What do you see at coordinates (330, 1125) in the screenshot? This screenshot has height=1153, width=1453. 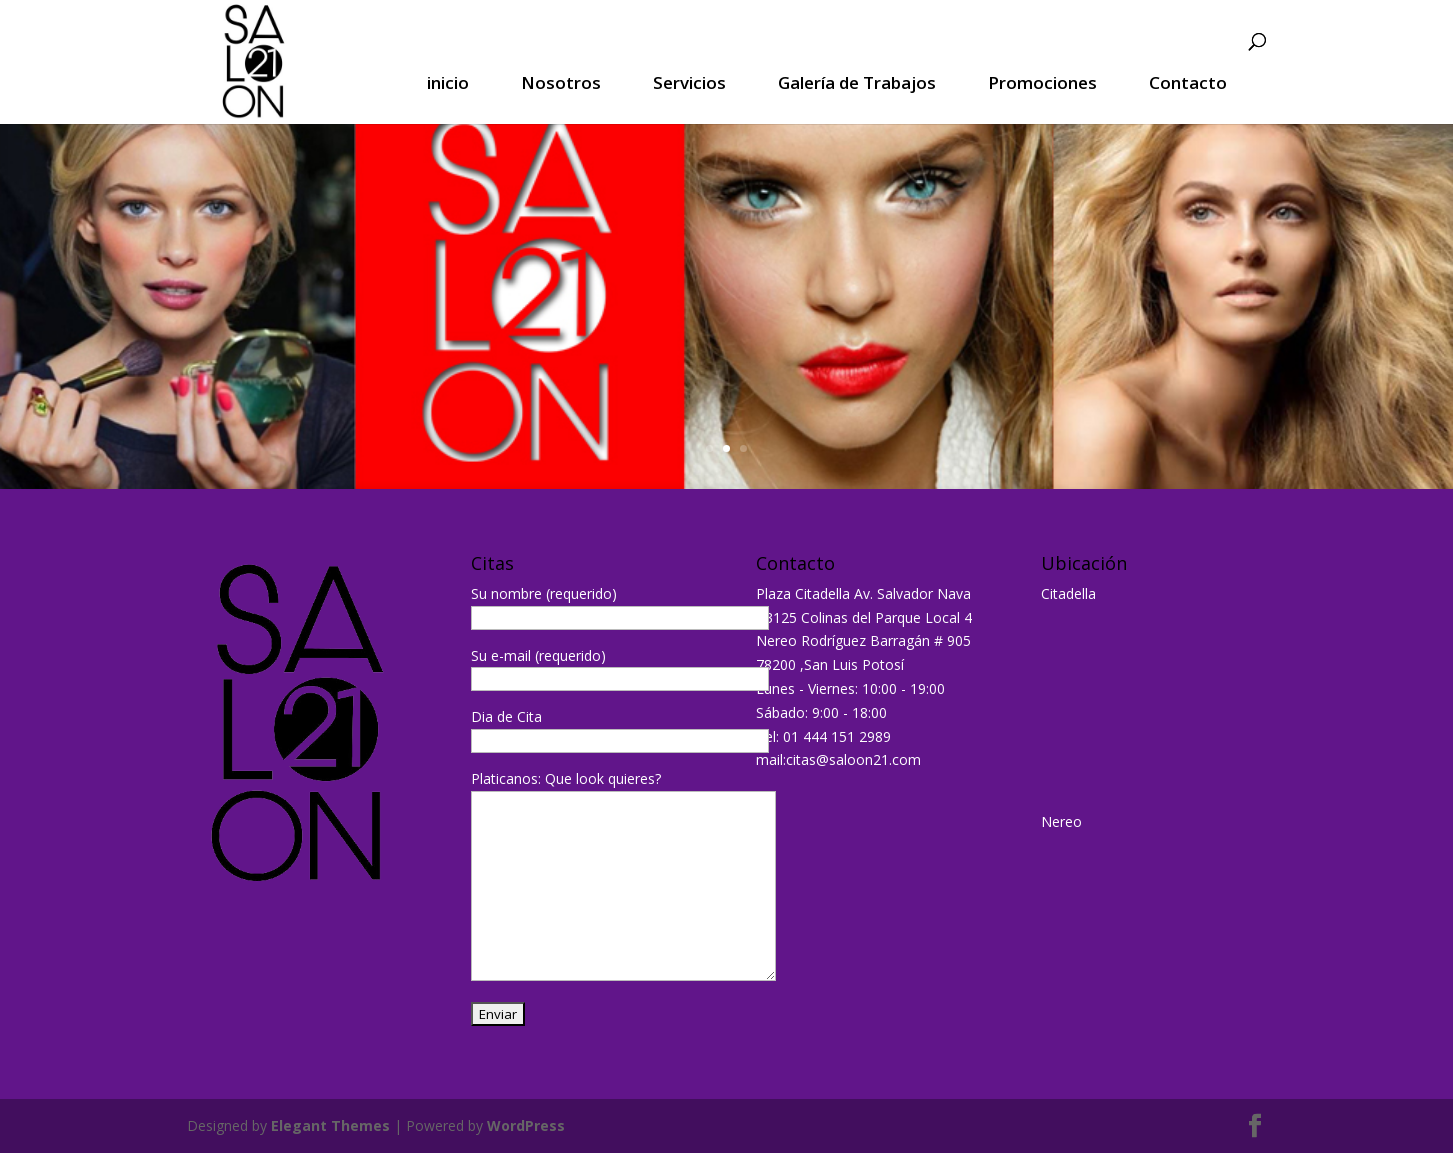 I see `Elegant Themes` at bounding box center [330, 1125].